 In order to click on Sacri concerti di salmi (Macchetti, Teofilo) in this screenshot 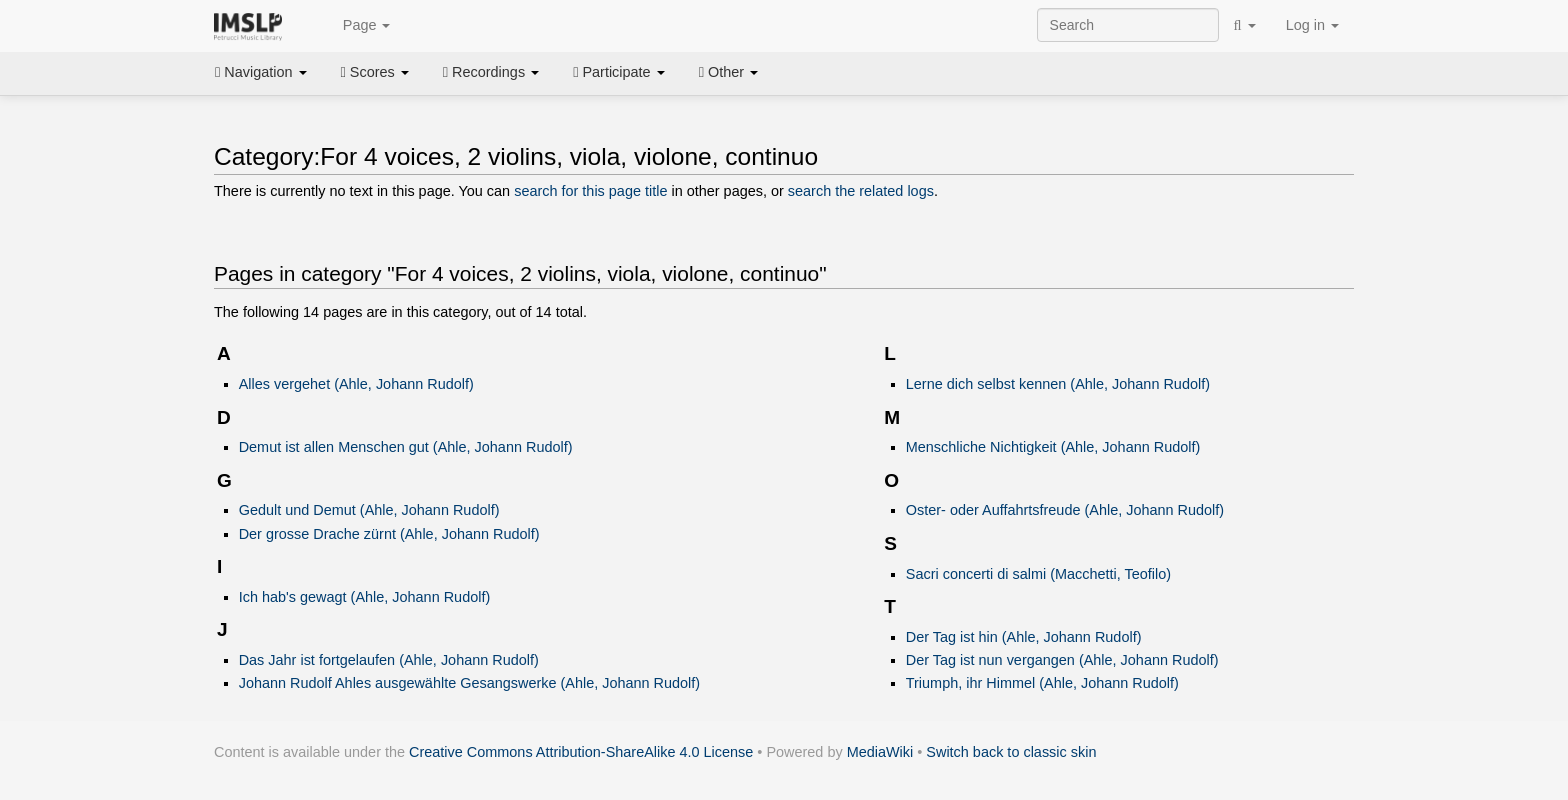, I will do `click(1038, 574)`.